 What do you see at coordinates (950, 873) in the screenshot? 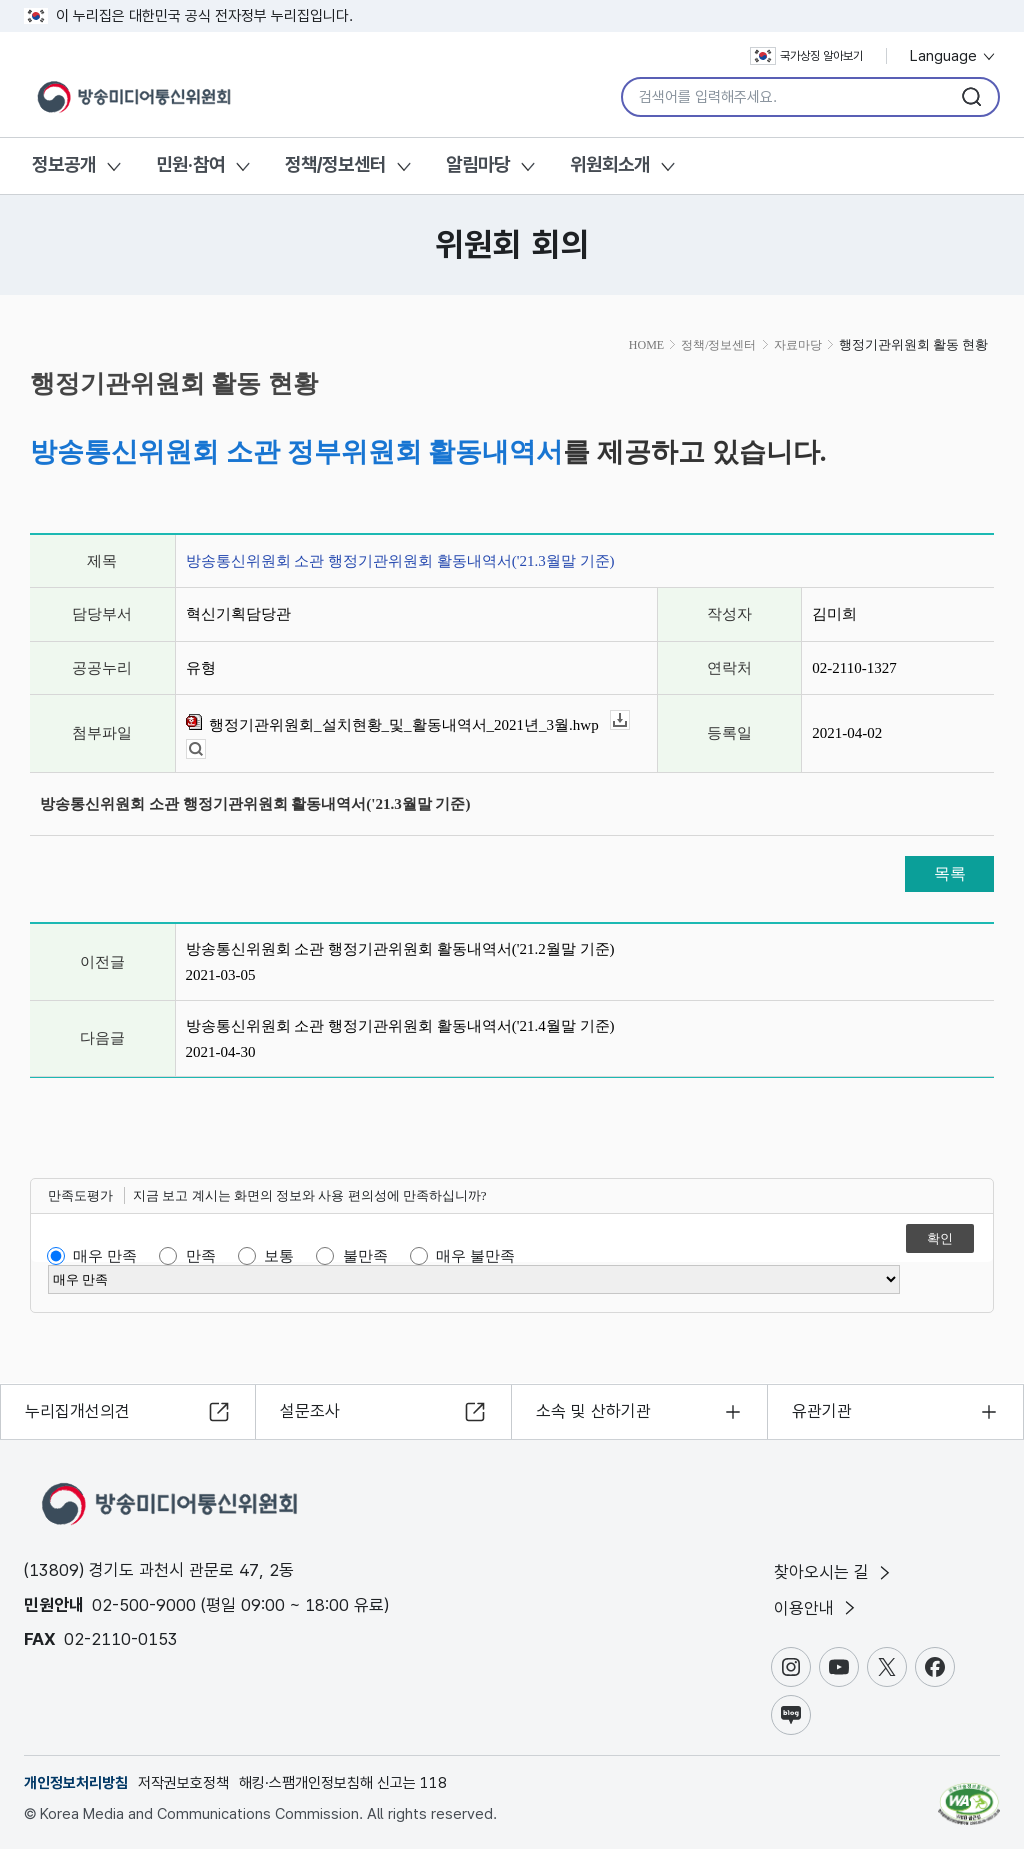
I see `목록` at bounding box center [950, 873].